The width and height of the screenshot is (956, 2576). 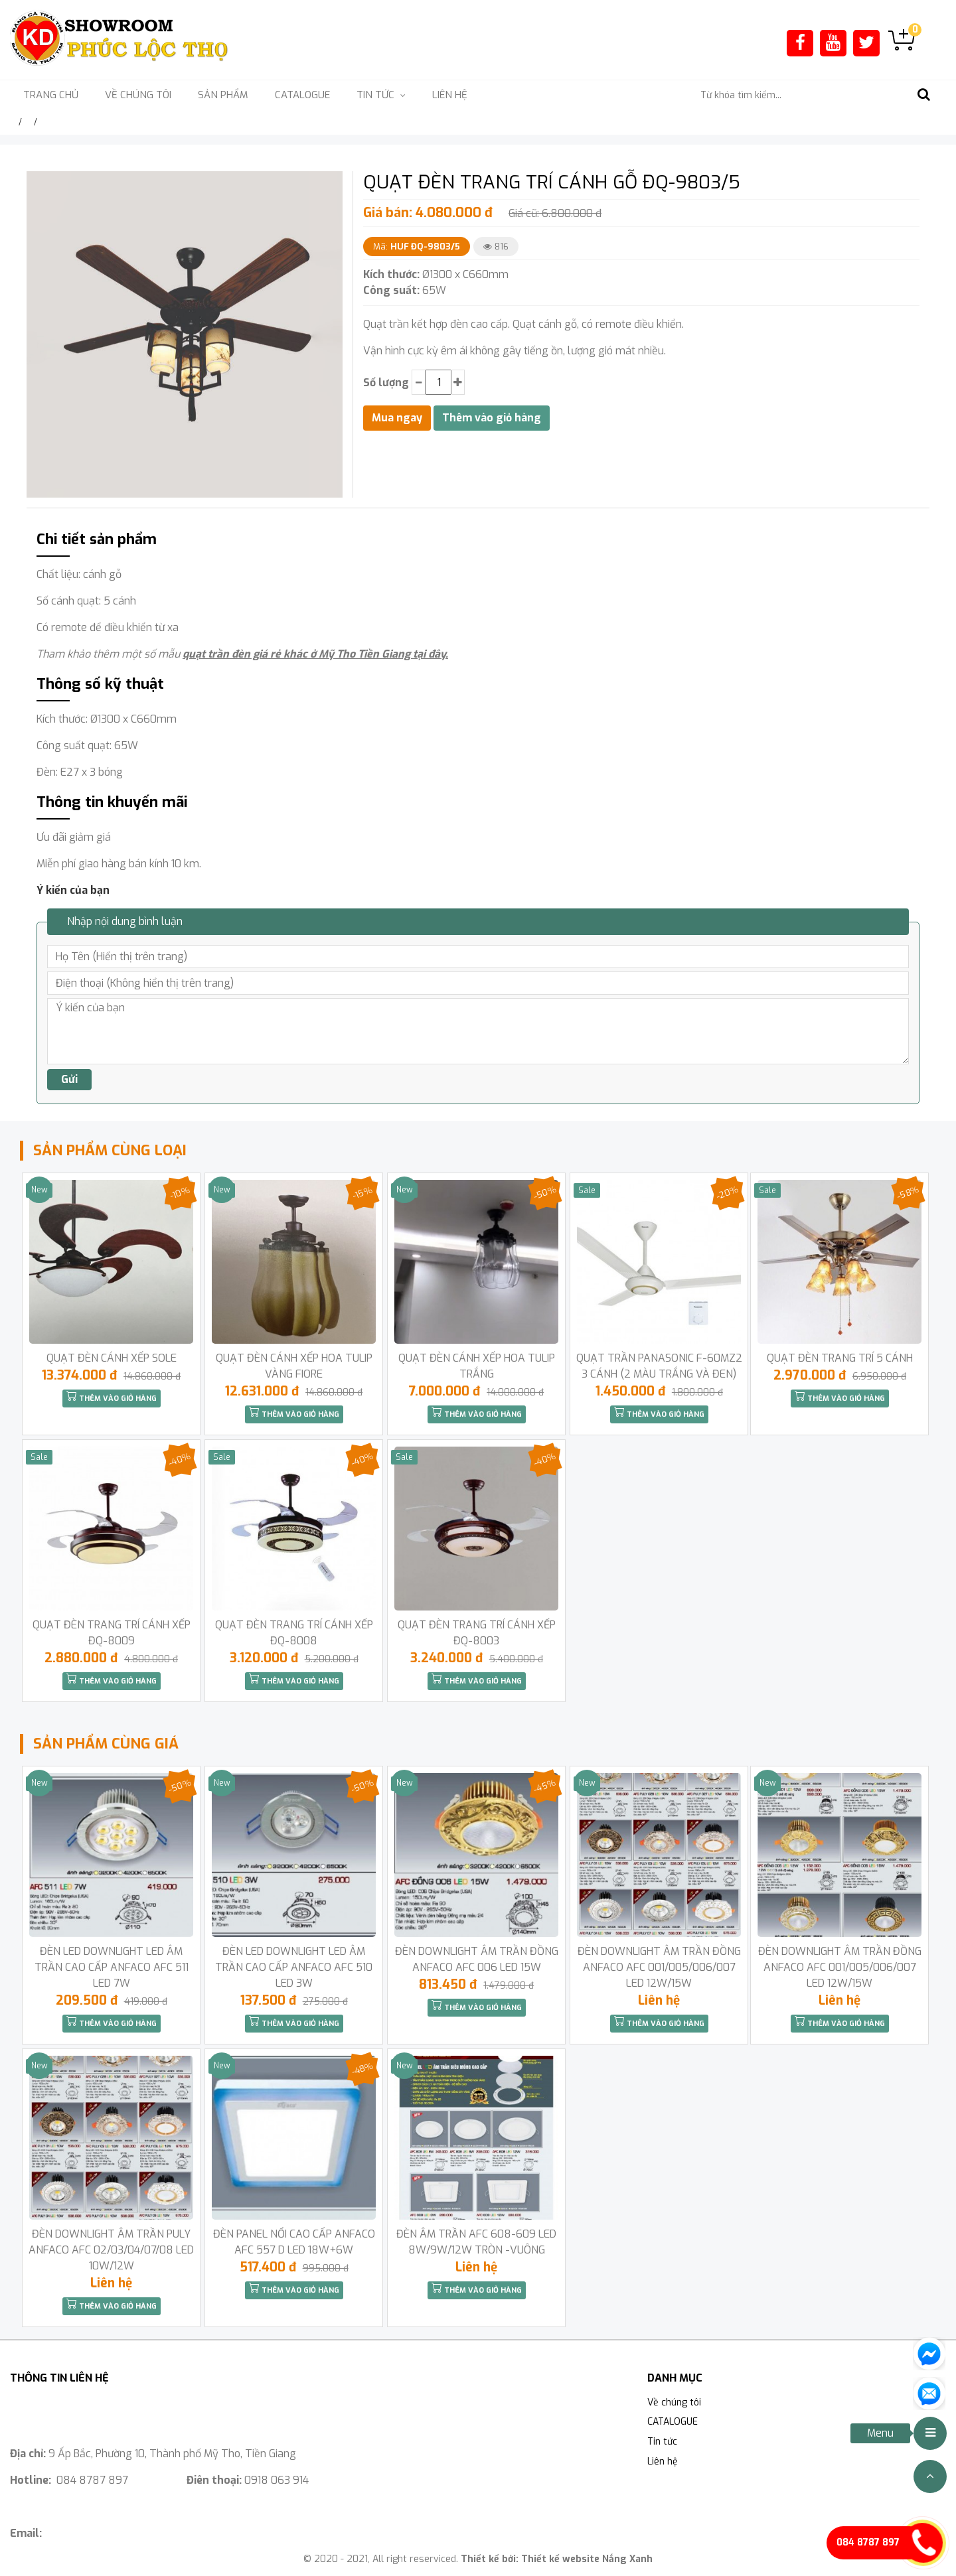 What do you see at coordinates (111, 1358) in the screenshot?
I see `QUẠT ĐÈN CÁNH XẾP SOLE` at bounding box center [111, 1358].